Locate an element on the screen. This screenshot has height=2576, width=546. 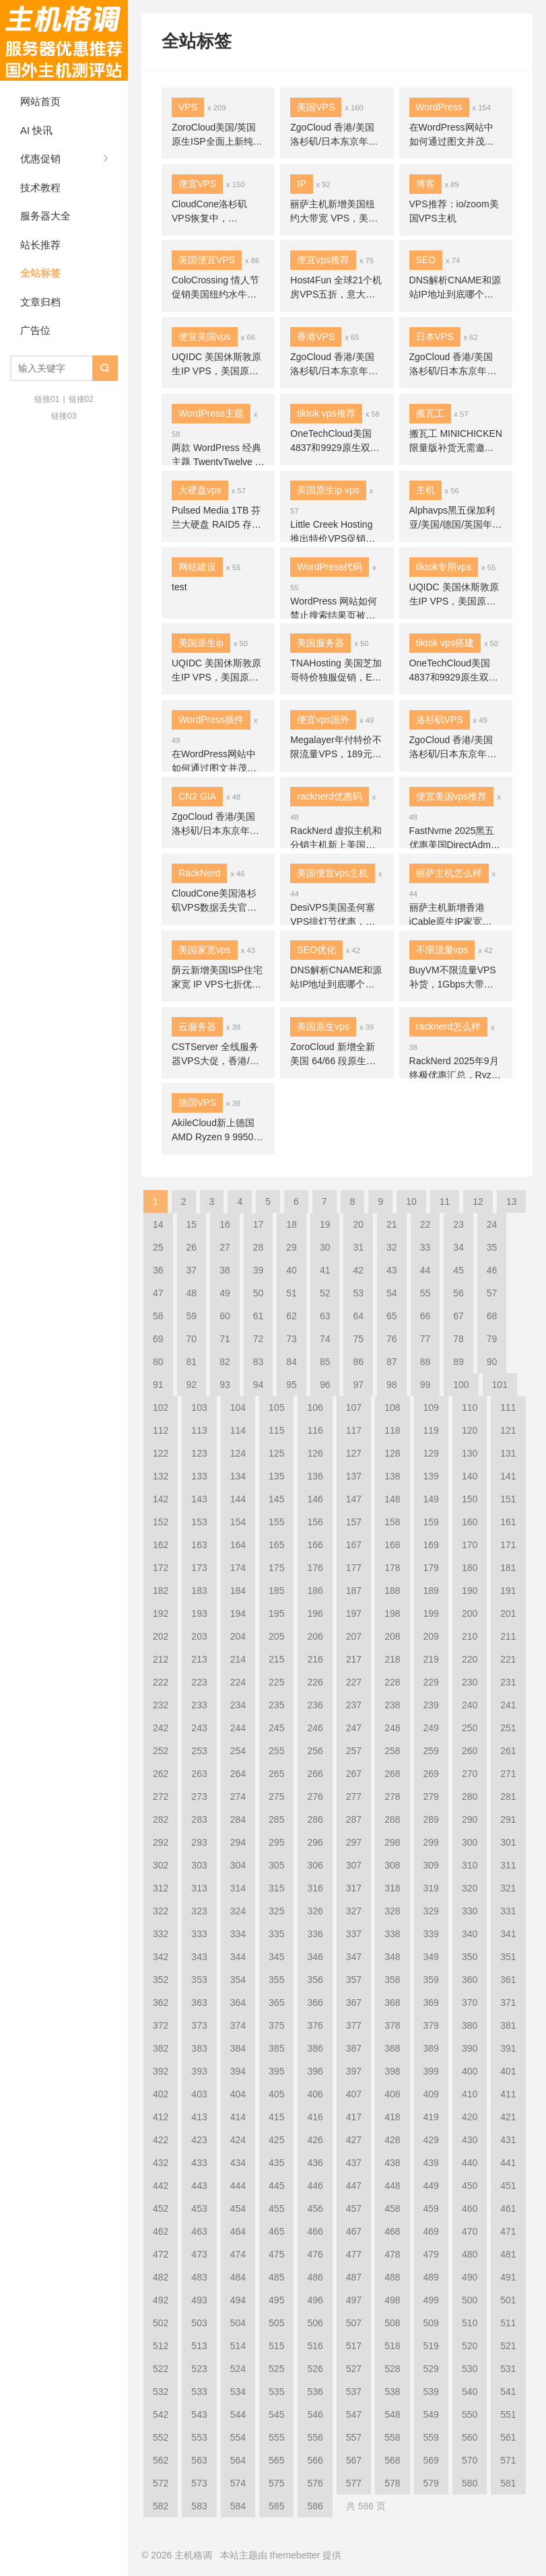
215 is located at coordinates (276, 1659).